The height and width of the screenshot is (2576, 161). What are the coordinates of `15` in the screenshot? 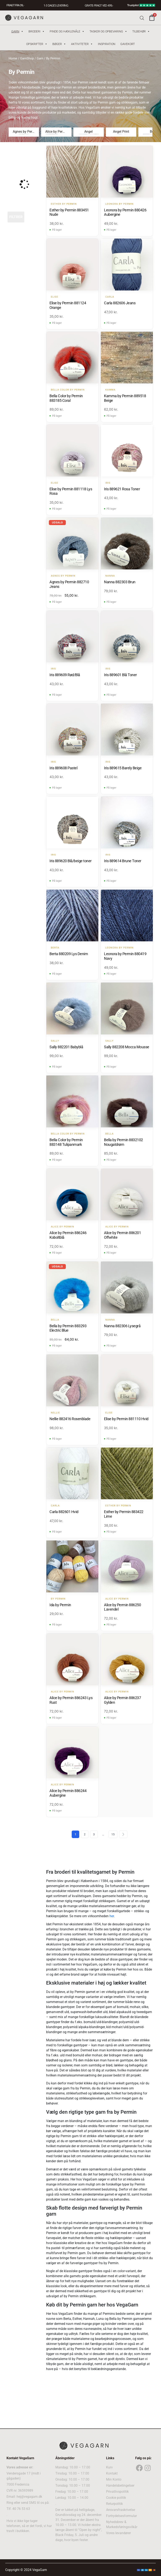 It's located at (113, 1834).